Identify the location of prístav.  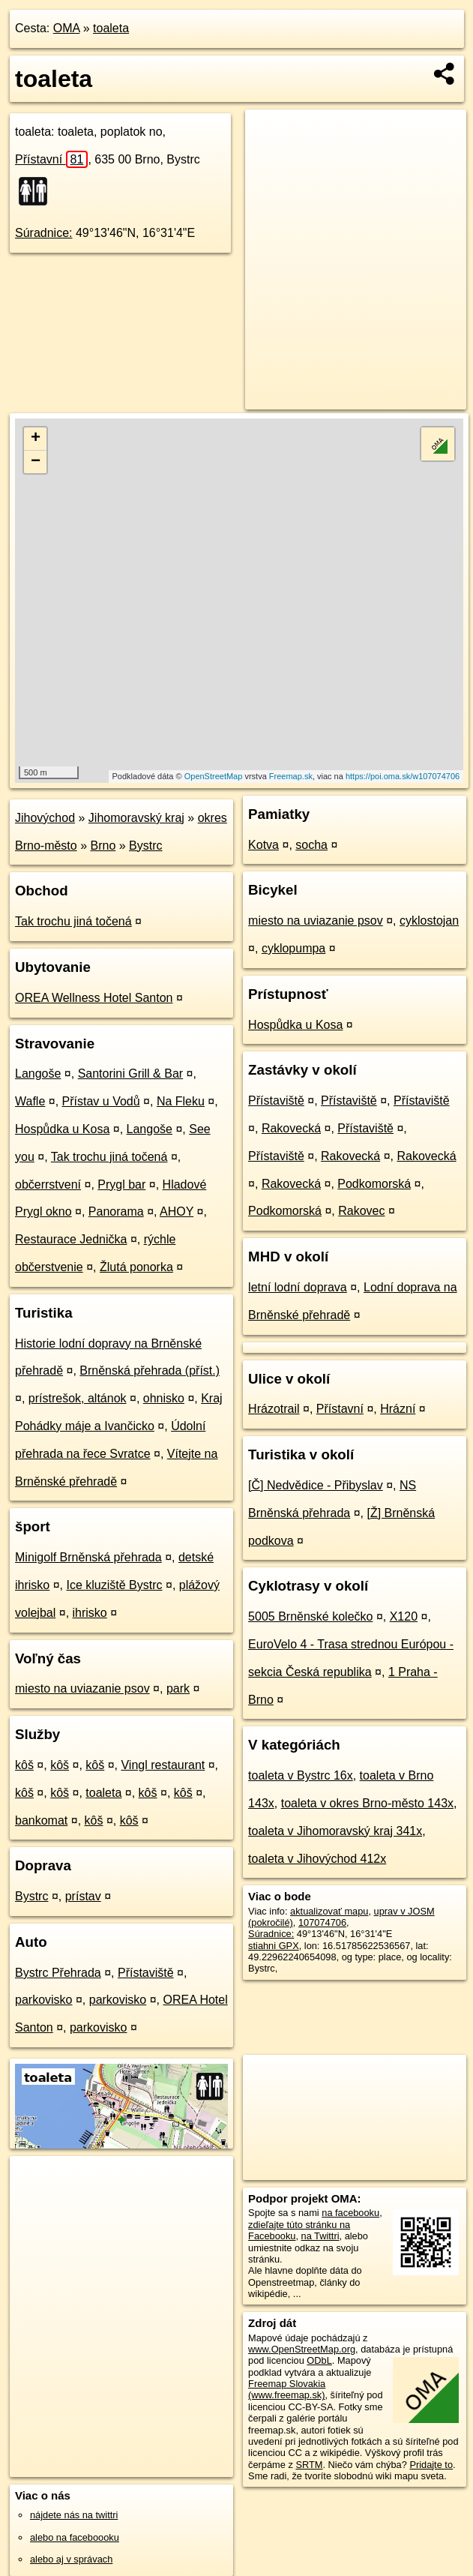
(83, 1896).